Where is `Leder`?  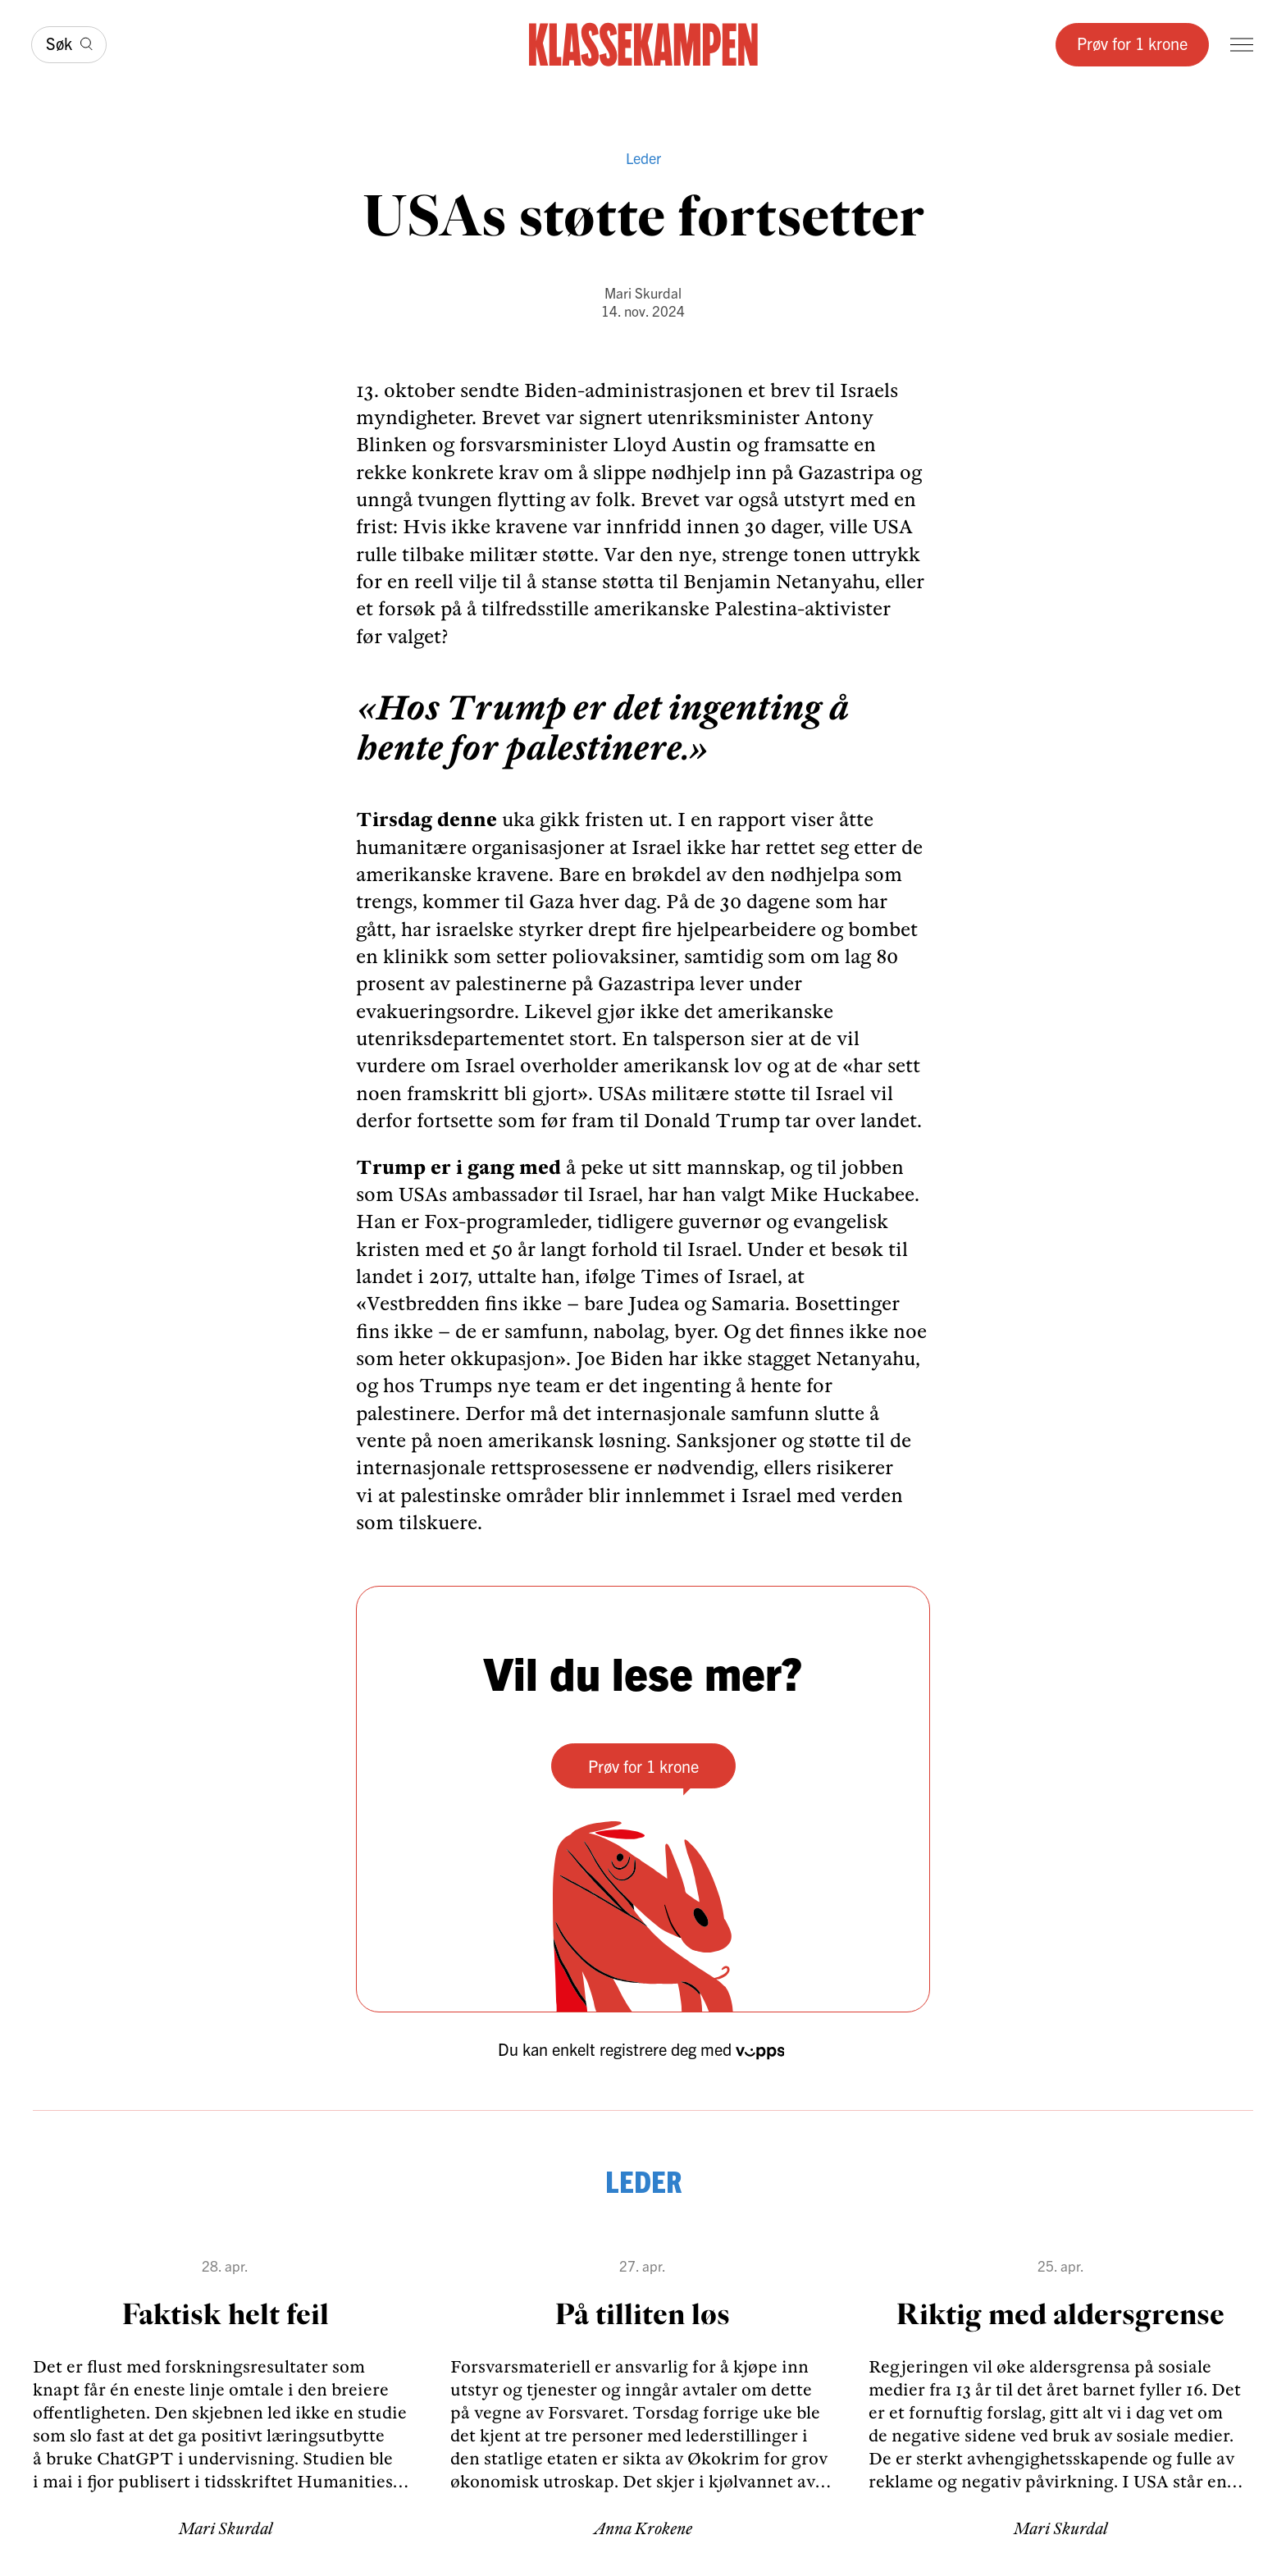
Leder is located at coordinates (643, 157).